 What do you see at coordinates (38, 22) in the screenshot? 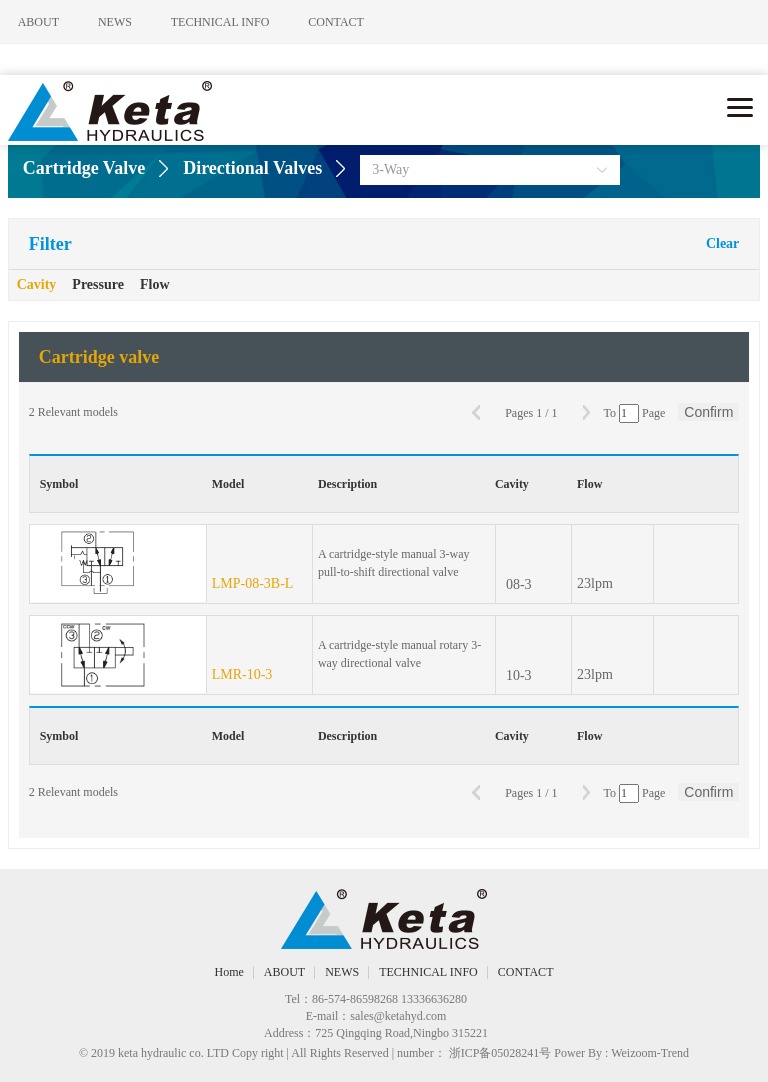
I see `ABOUT` at bounding box center [38, 22].